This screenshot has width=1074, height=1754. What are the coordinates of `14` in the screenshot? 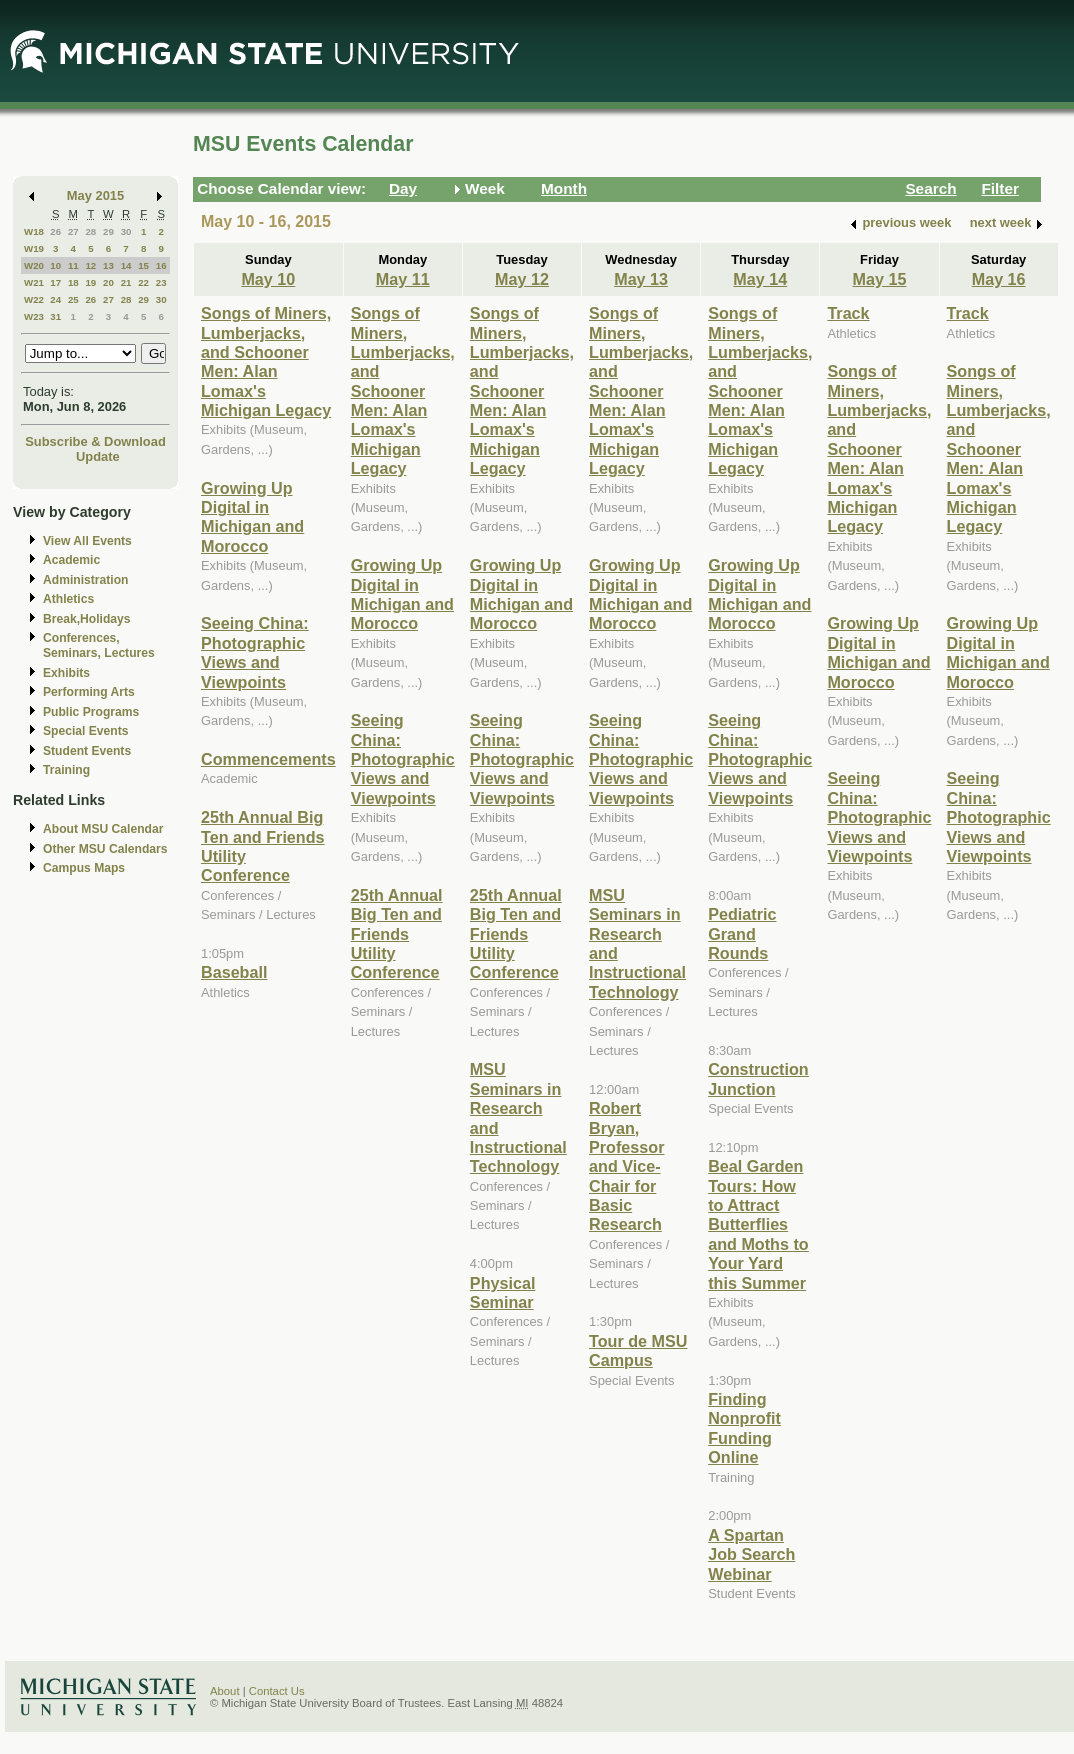 It's located at (126, 265).